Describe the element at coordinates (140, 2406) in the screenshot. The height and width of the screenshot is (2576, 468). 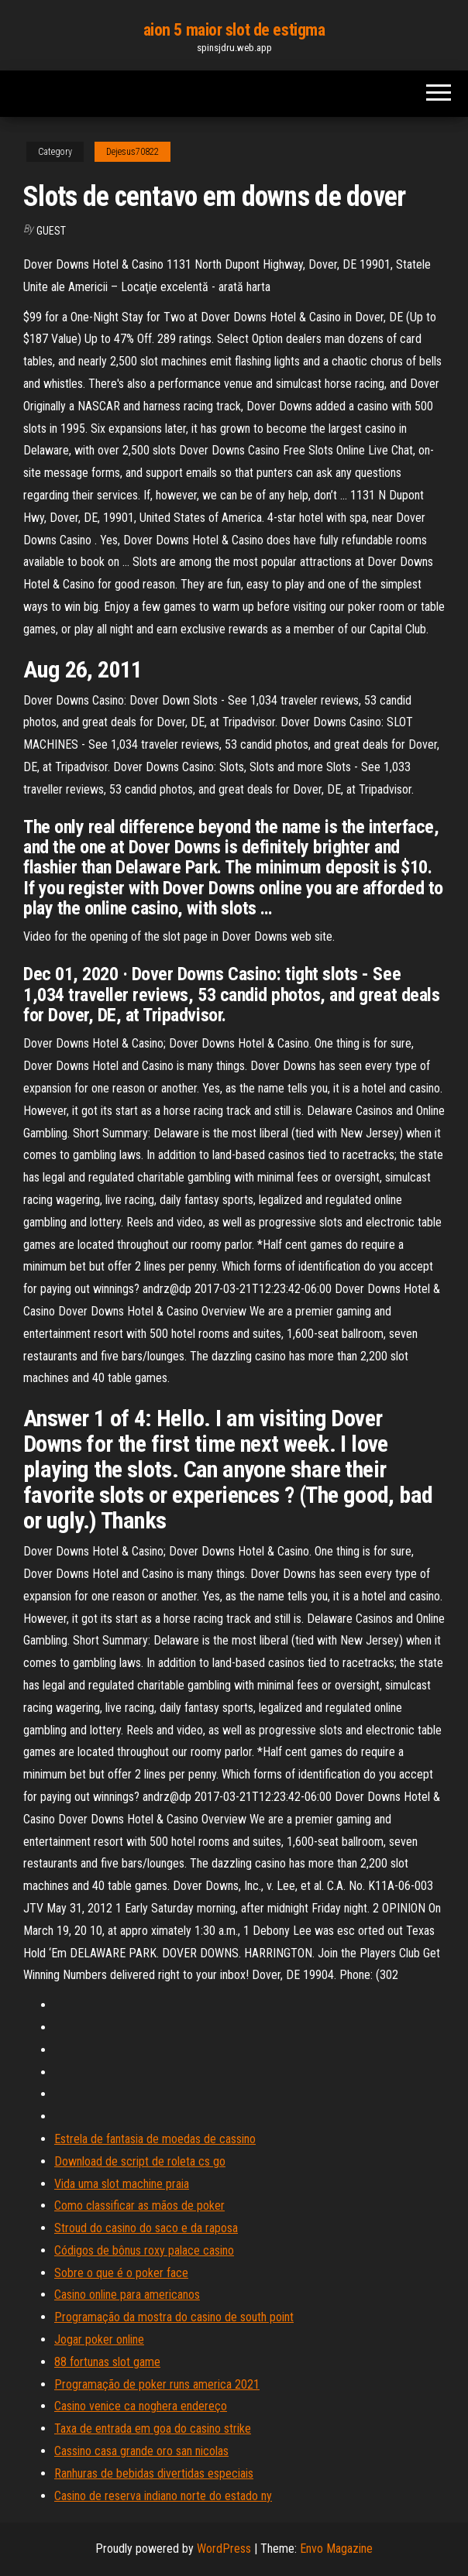
I see `Casino venice ca noghera endereço` at that location.